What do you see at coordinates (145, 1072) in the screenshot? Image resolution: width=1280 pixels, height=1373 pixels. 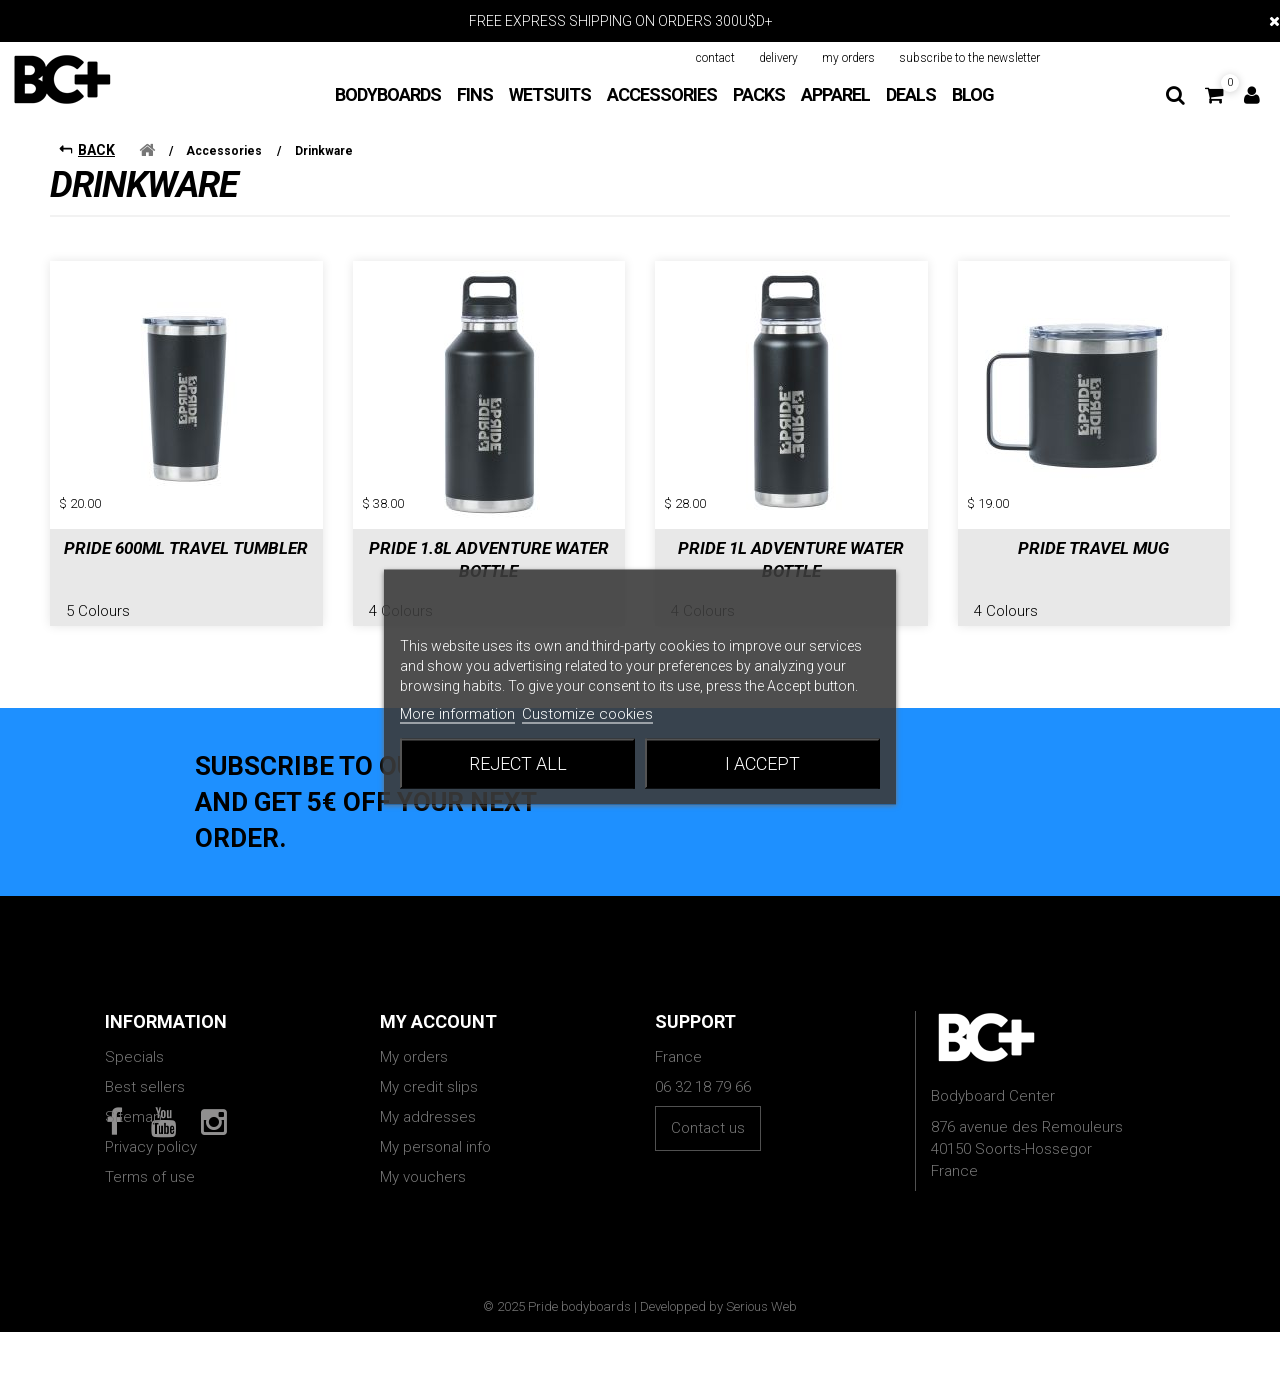 I see `Best sellers` at bounding box center [145, 1072].